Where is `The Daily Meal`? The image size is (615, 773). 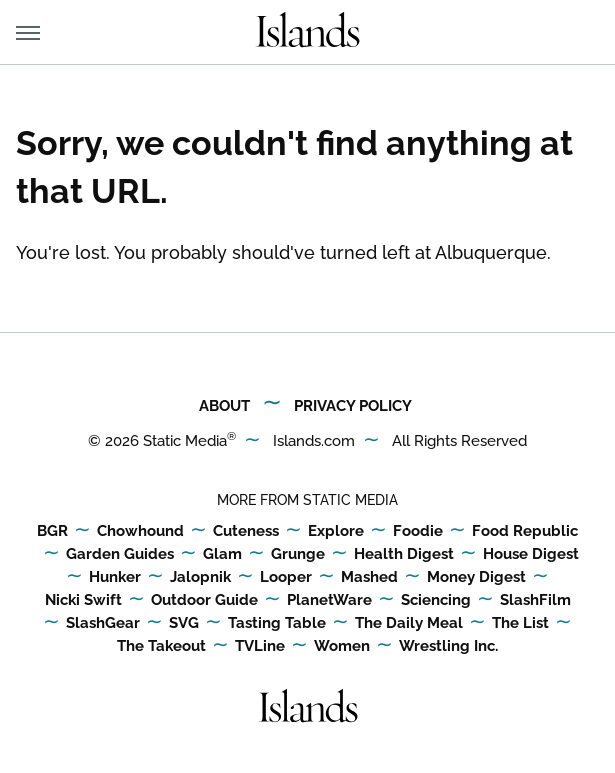 The Daily Meal is located at coordinates (409, 624).